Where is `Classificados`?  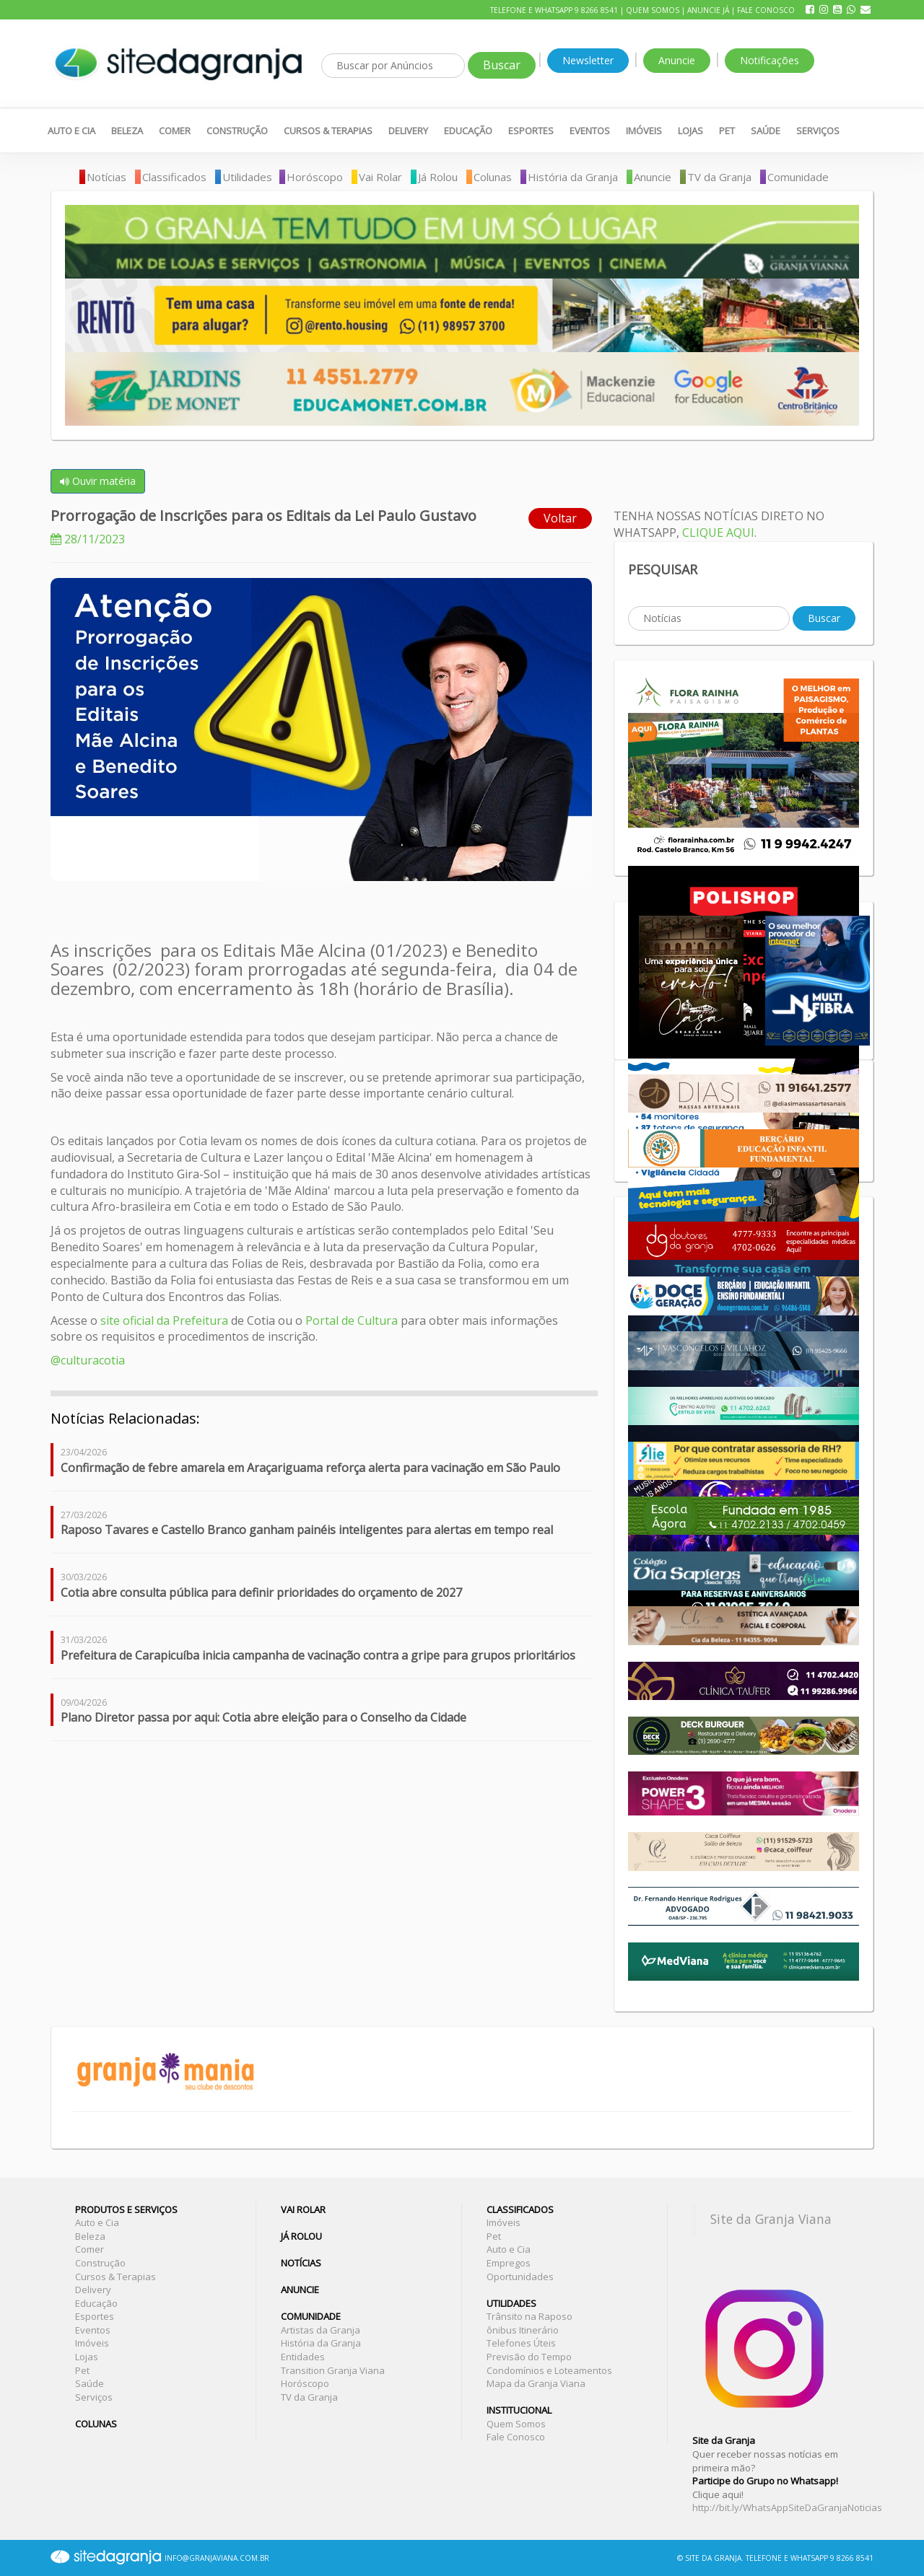
Classificados is located at coordinates (174, 177).